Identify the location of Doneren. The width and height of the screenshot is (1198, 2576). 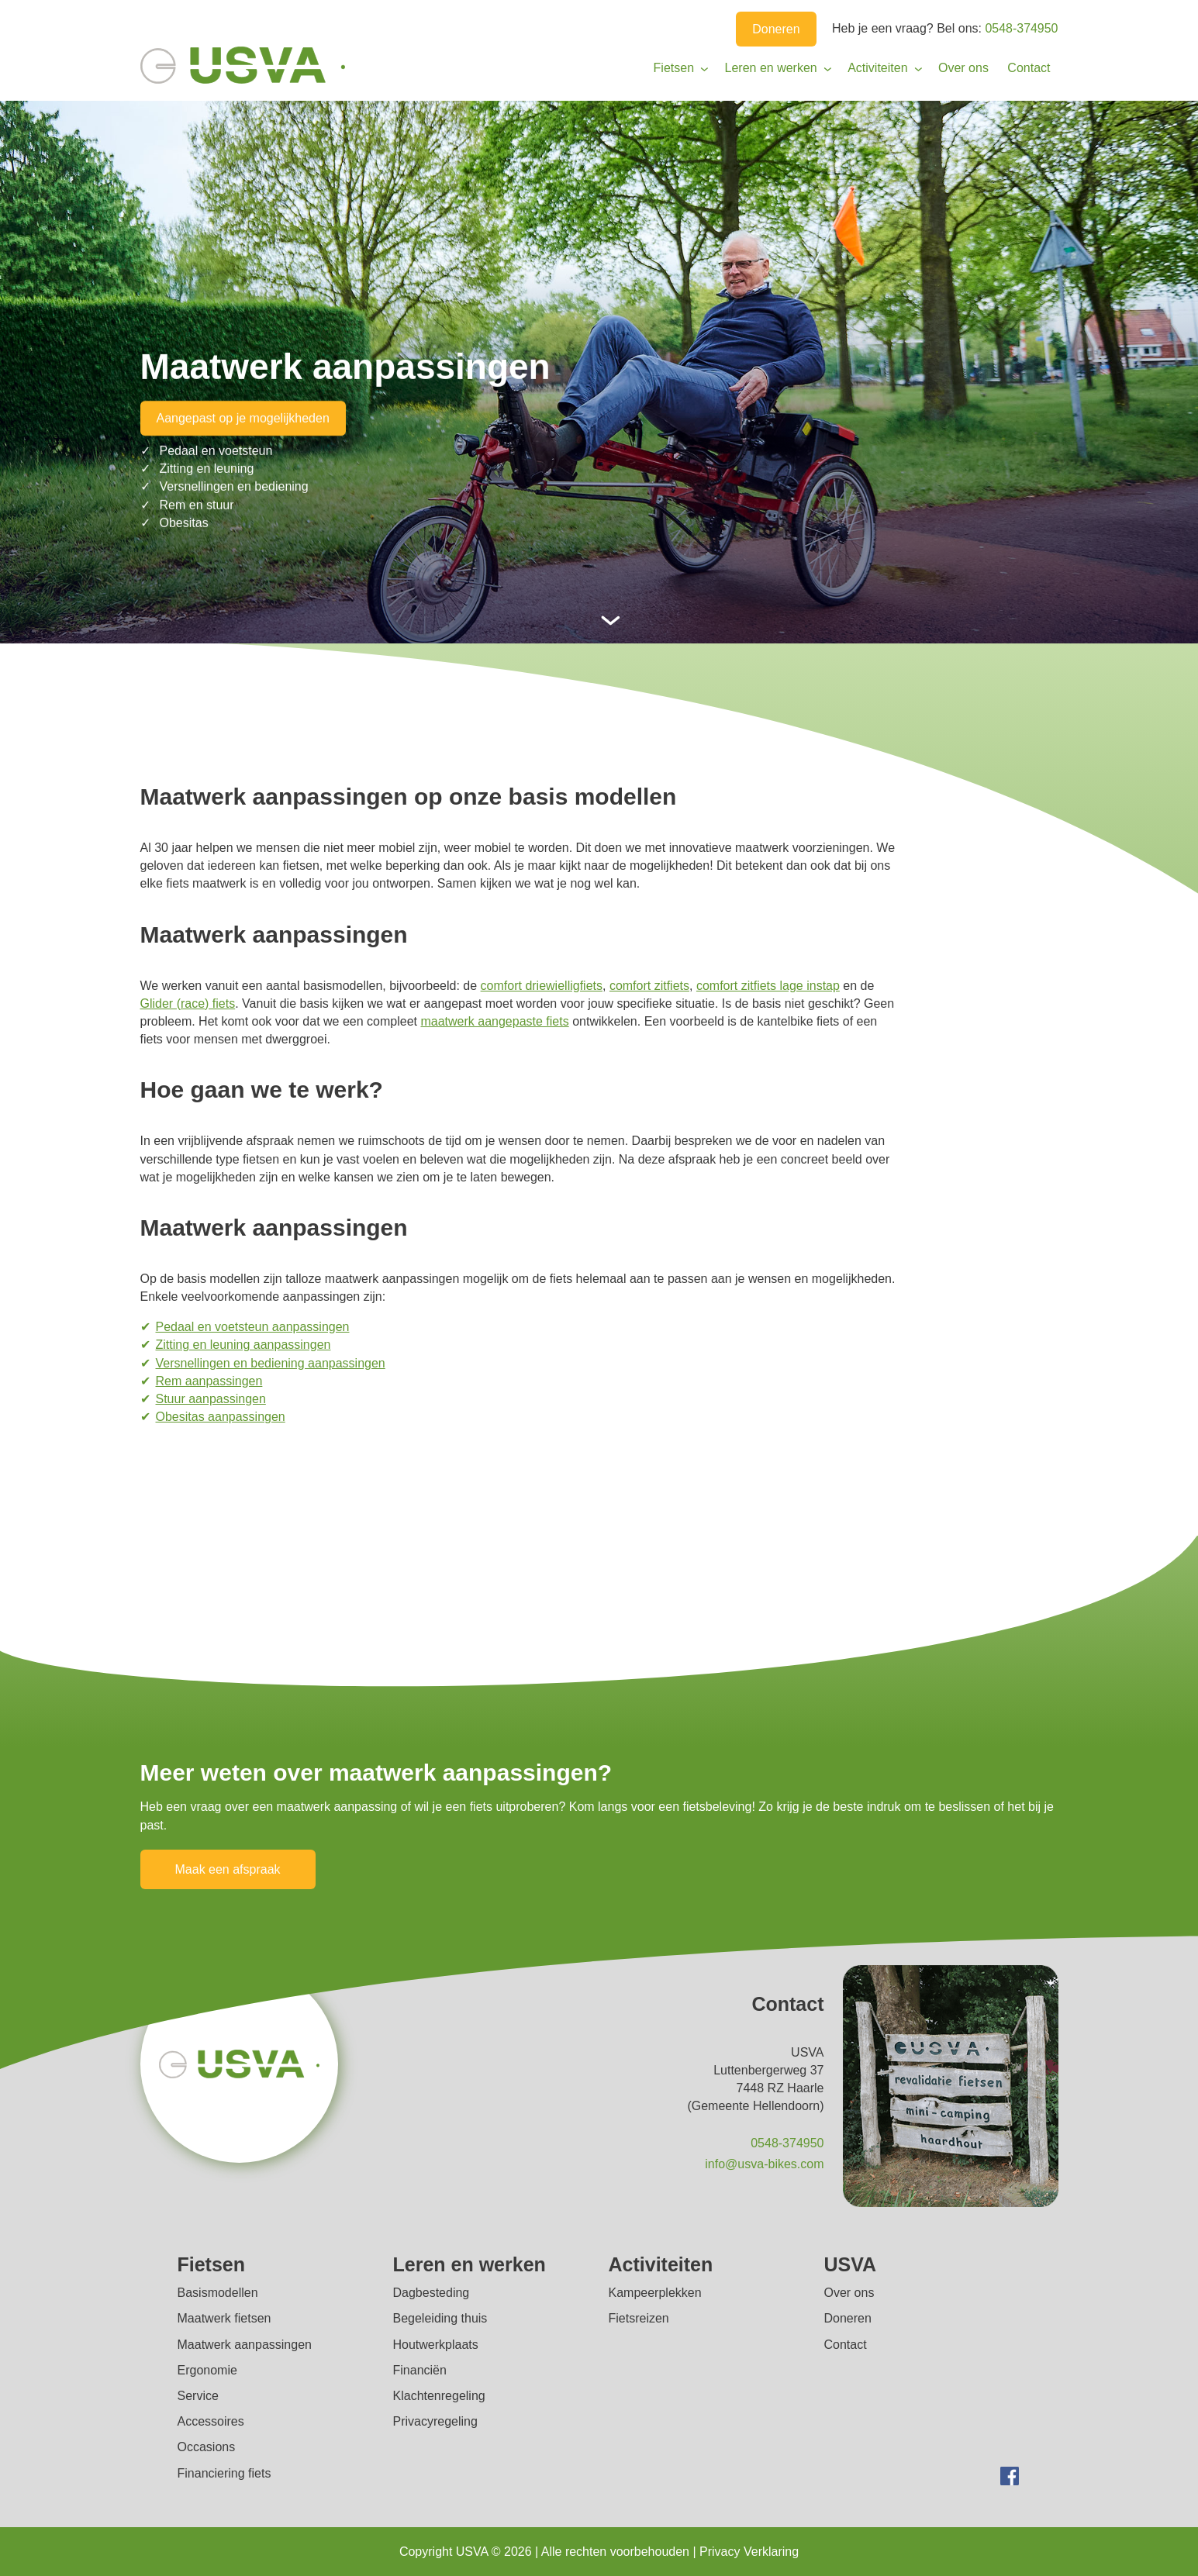
(775, 29).